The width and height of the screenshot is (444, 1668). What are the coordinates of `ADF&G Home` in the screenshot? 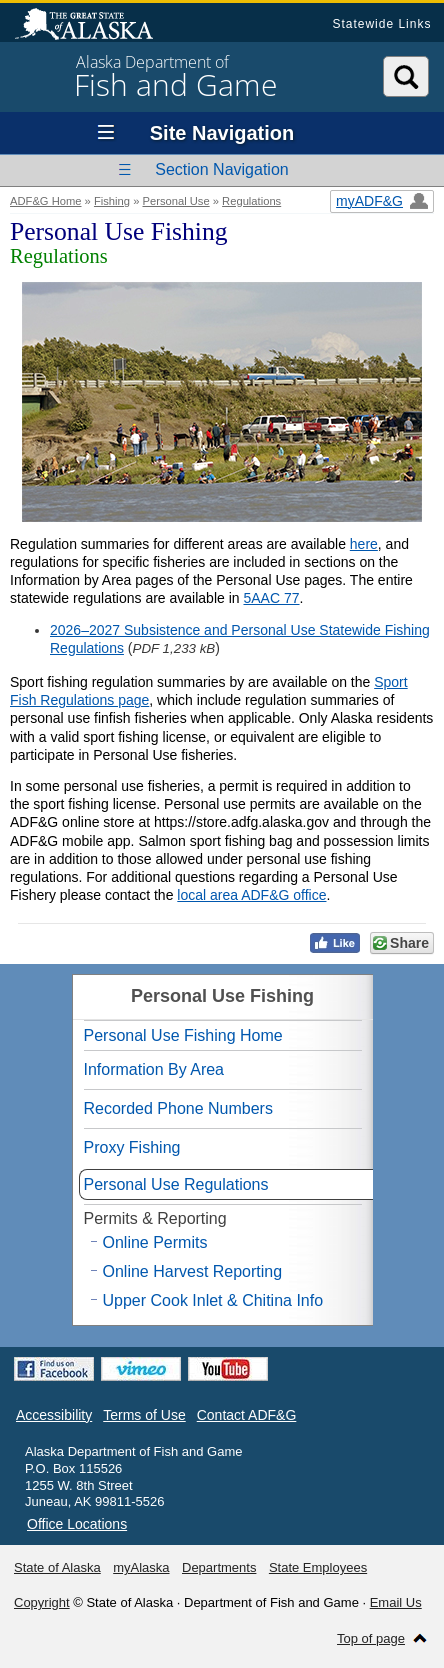 It's located at (46, 201).